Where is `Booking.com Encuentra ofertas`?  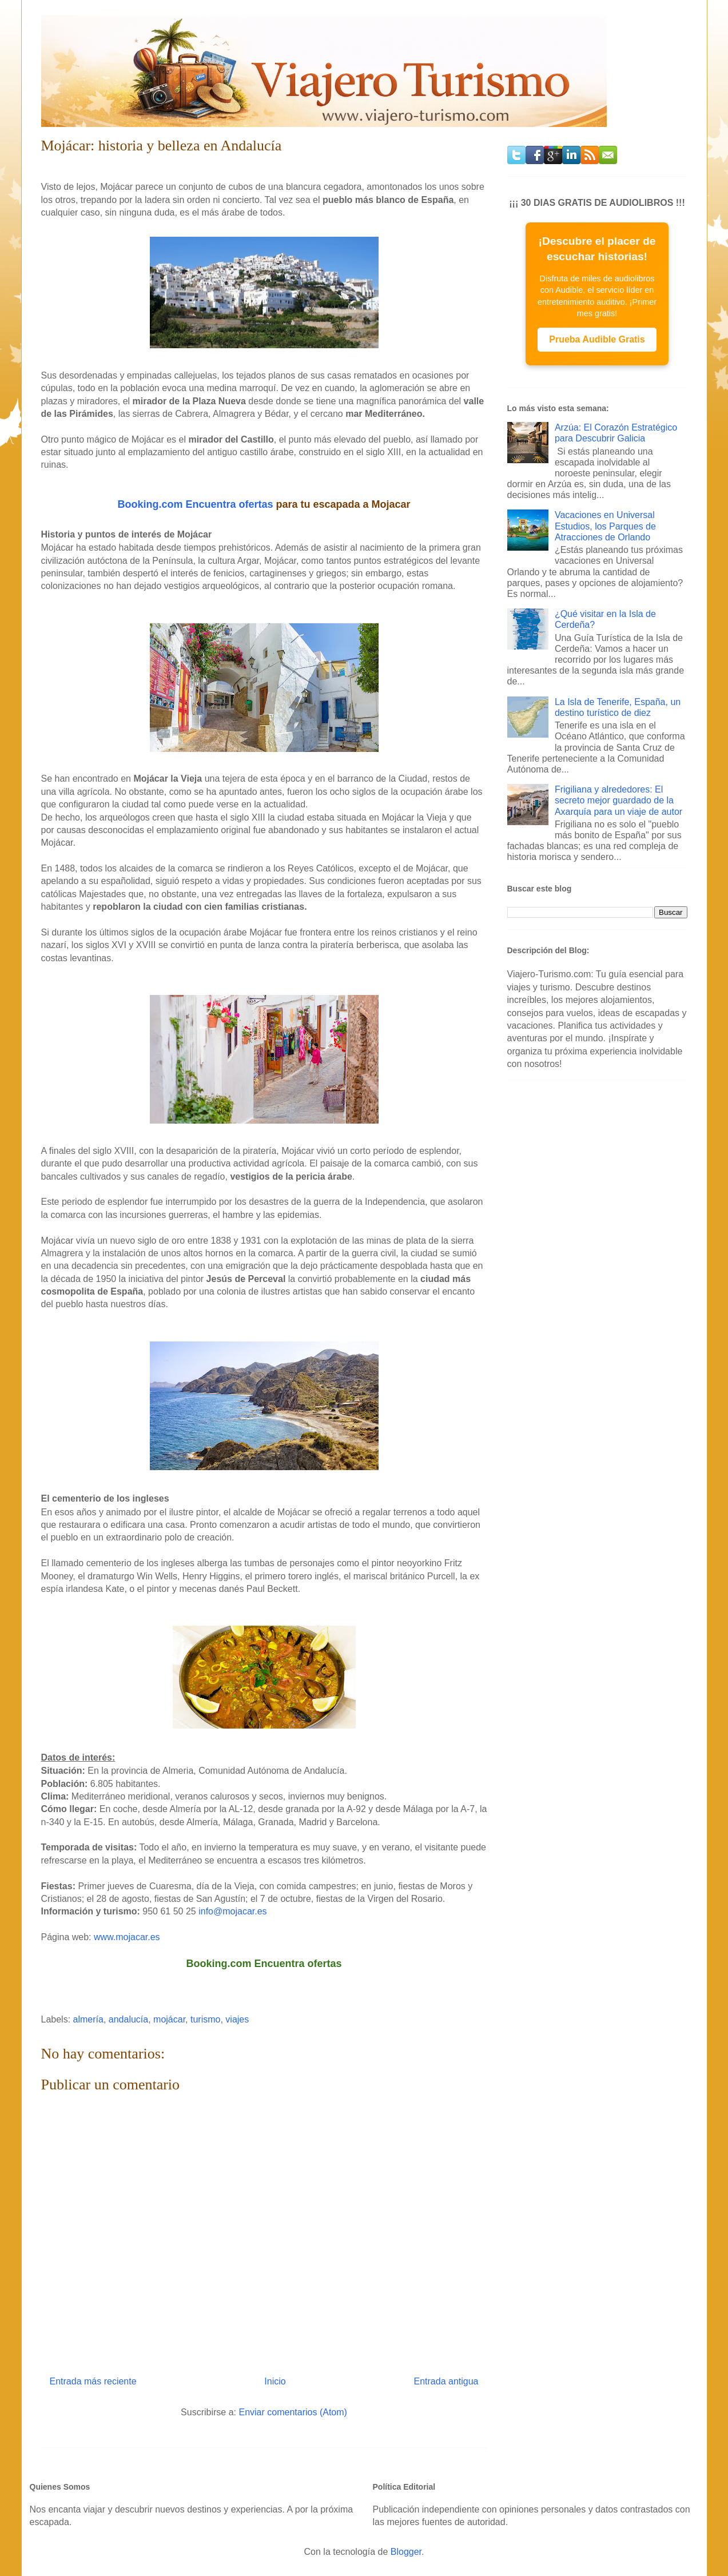 Booking.com Encuentra ofertas is located at coordinates (195, 504).